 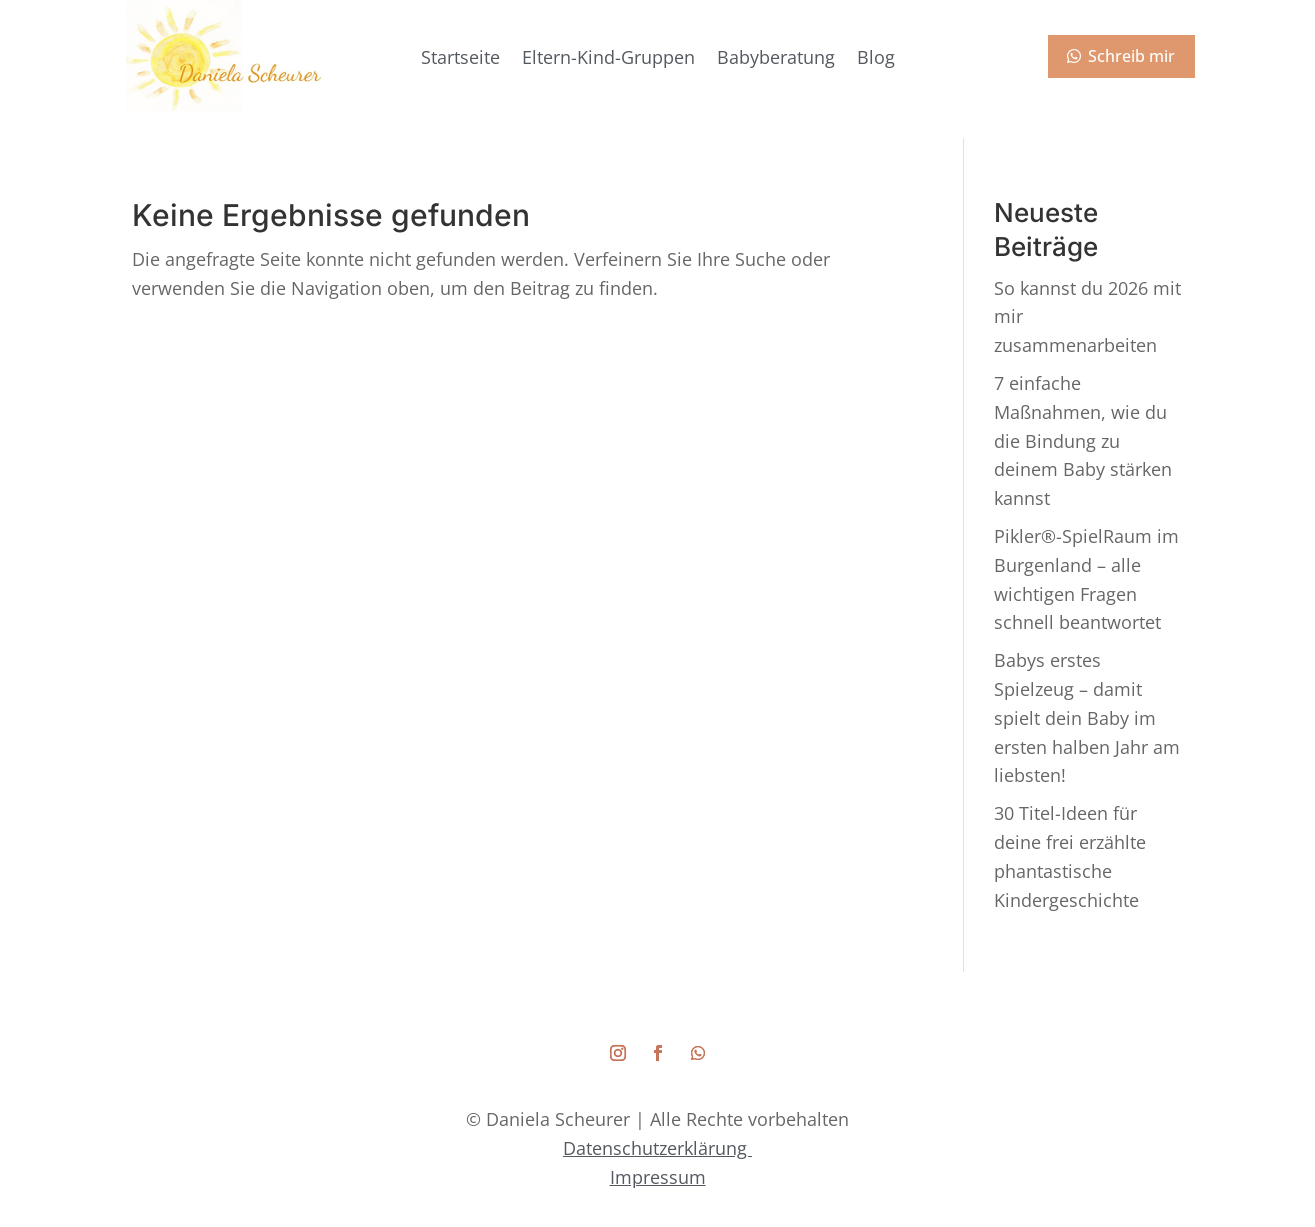 I want to click on 7 einfache Maßnahmen, wie du die Bindung zu deinem Baby stärken kannst, so click(x=1083, y=440).